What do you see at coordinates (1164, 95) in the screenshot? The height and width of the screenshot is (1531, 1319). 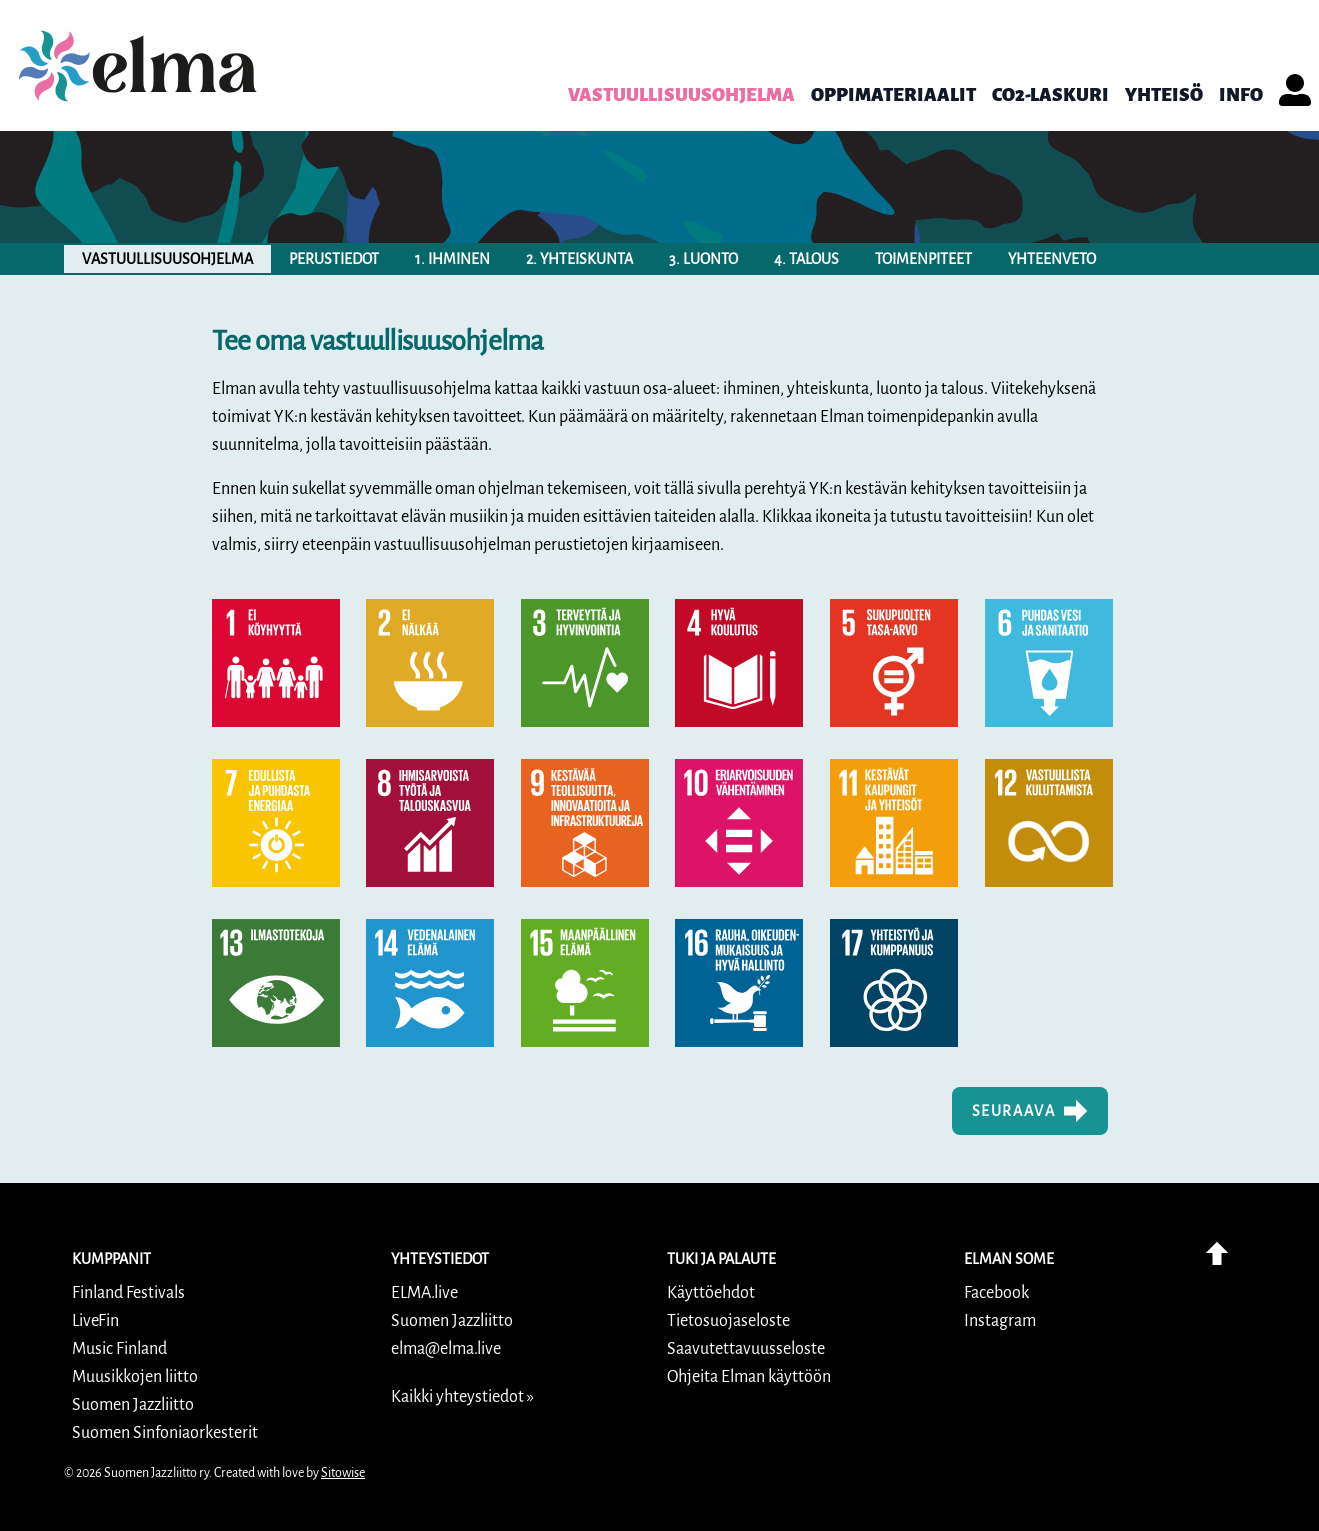 I see `Yhteisö` at bounding box center [1164, 95].